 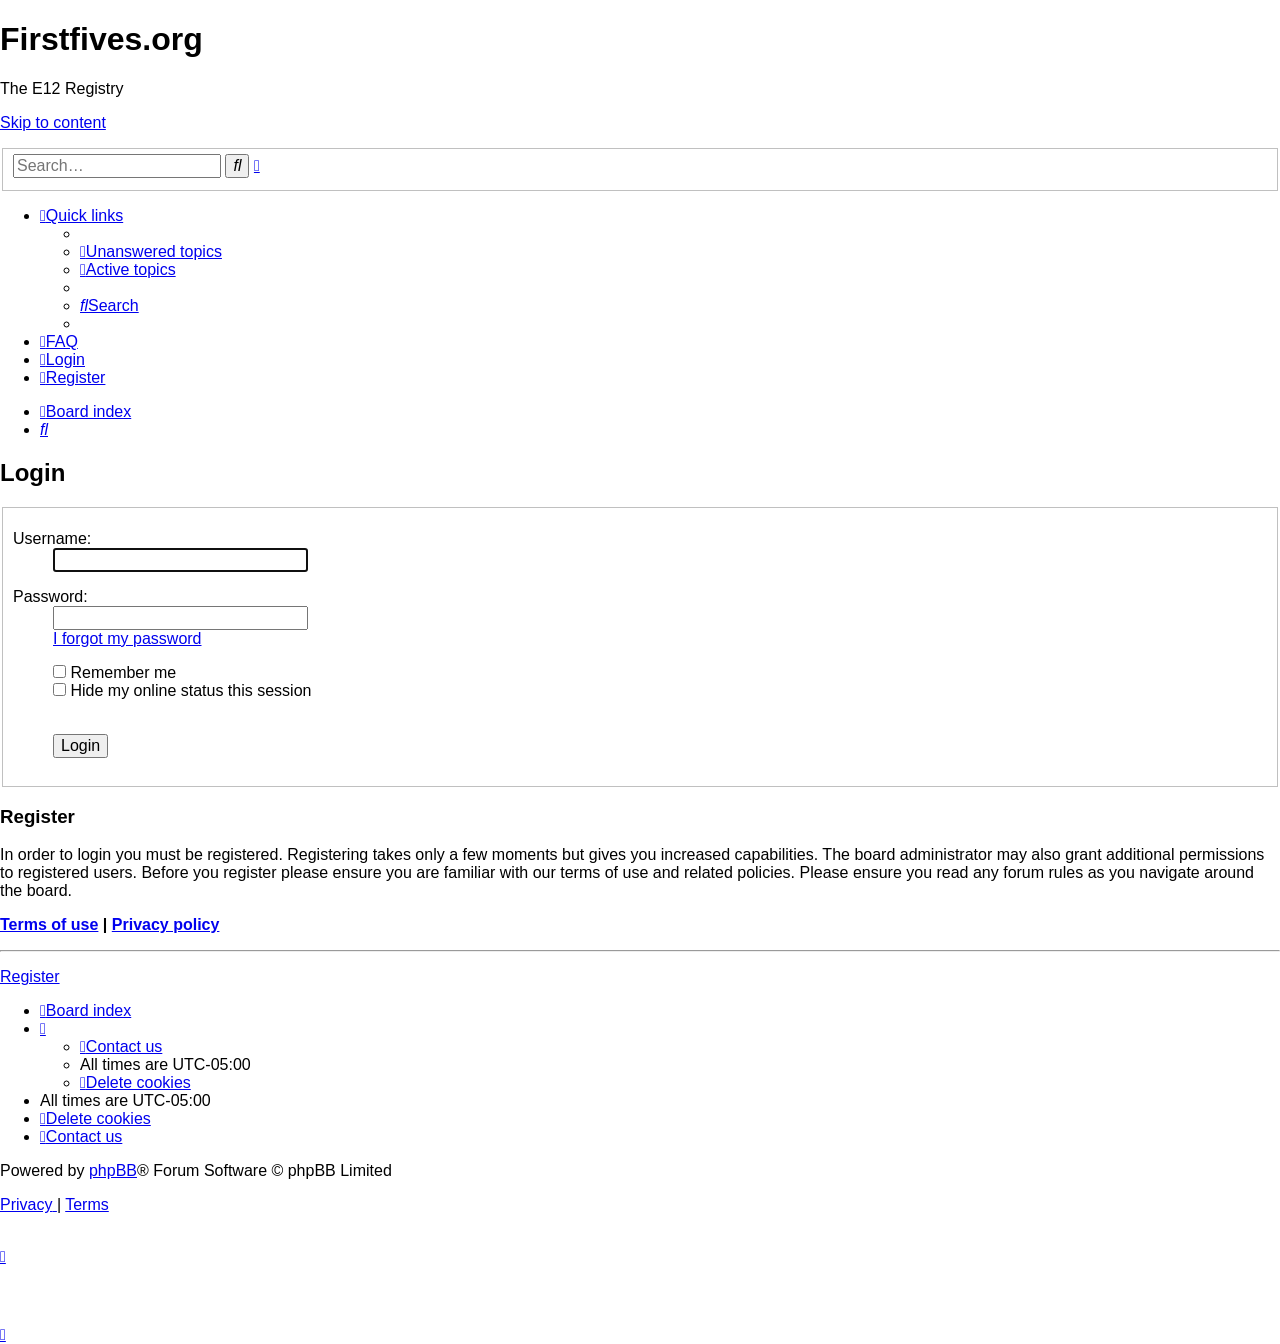 I want to click on Terms of use, so click(x=49, y=924).